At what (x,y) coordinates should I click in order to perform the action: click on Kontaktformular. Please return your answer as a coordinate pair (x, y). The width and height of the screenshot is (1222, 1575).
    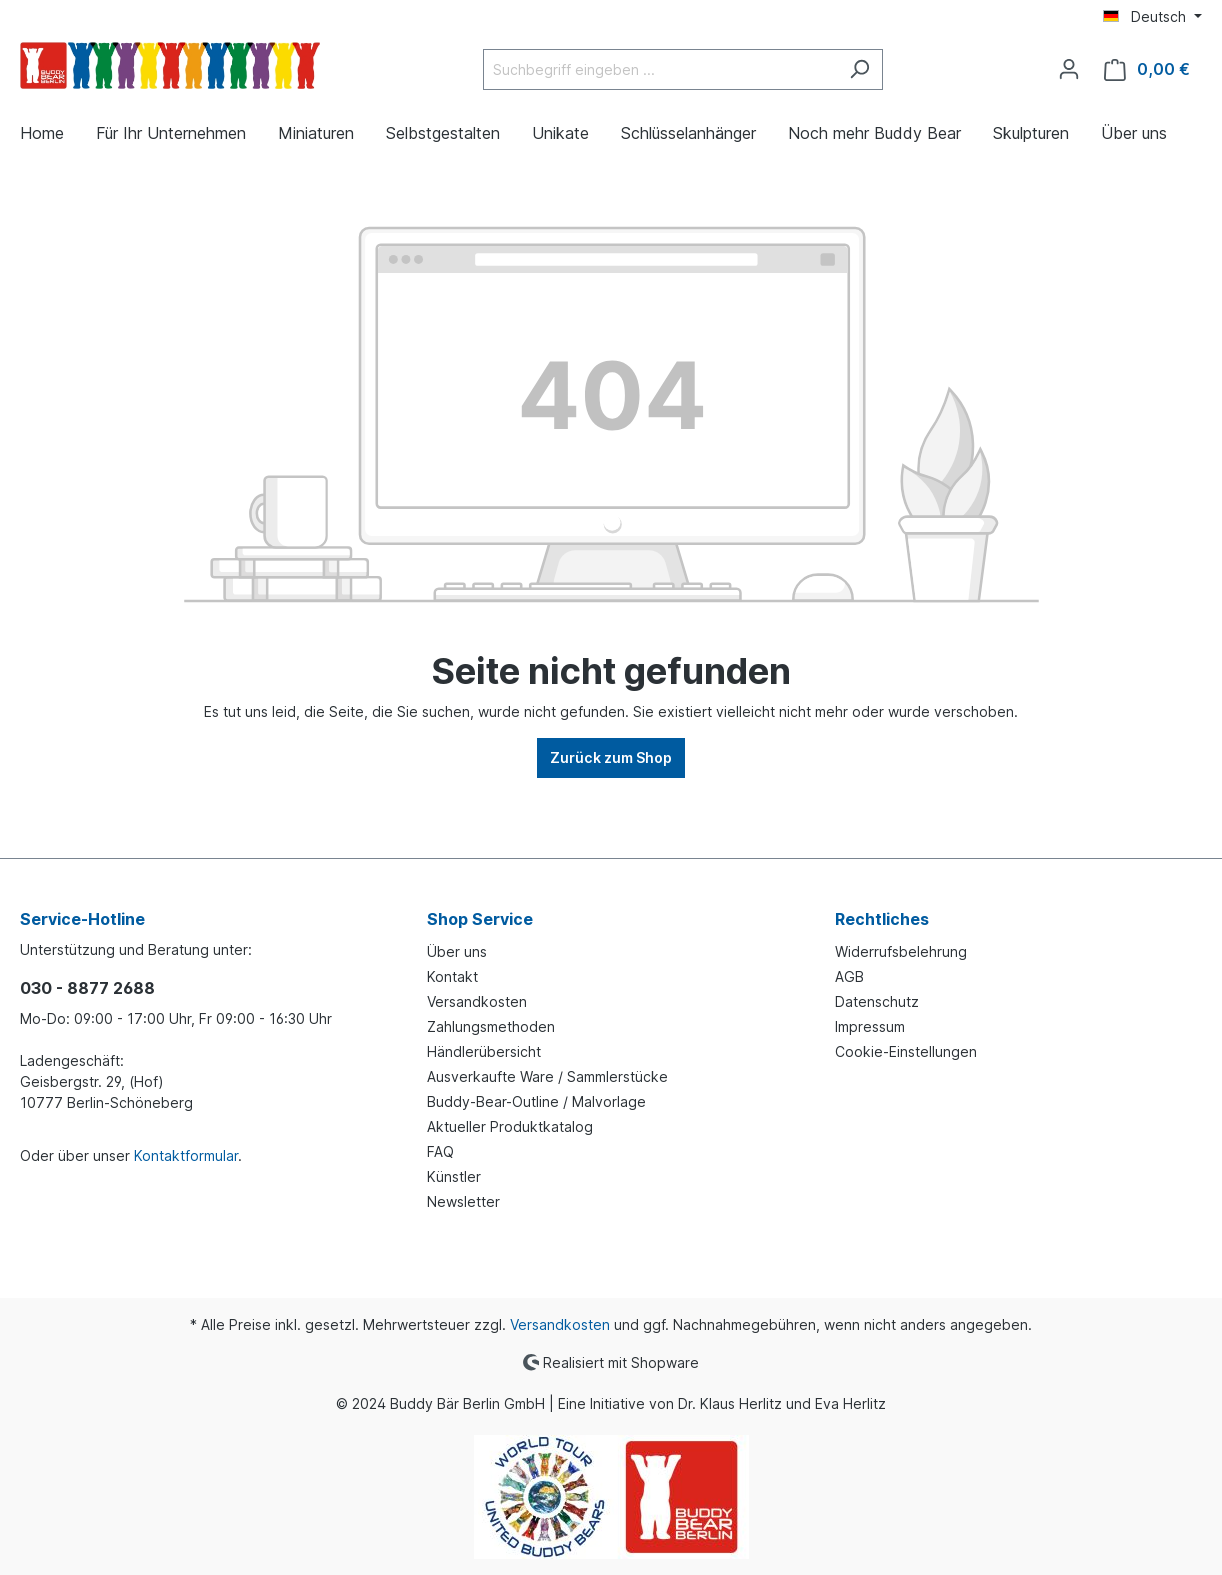
    Looking at the image, I should click on (186, 1155).